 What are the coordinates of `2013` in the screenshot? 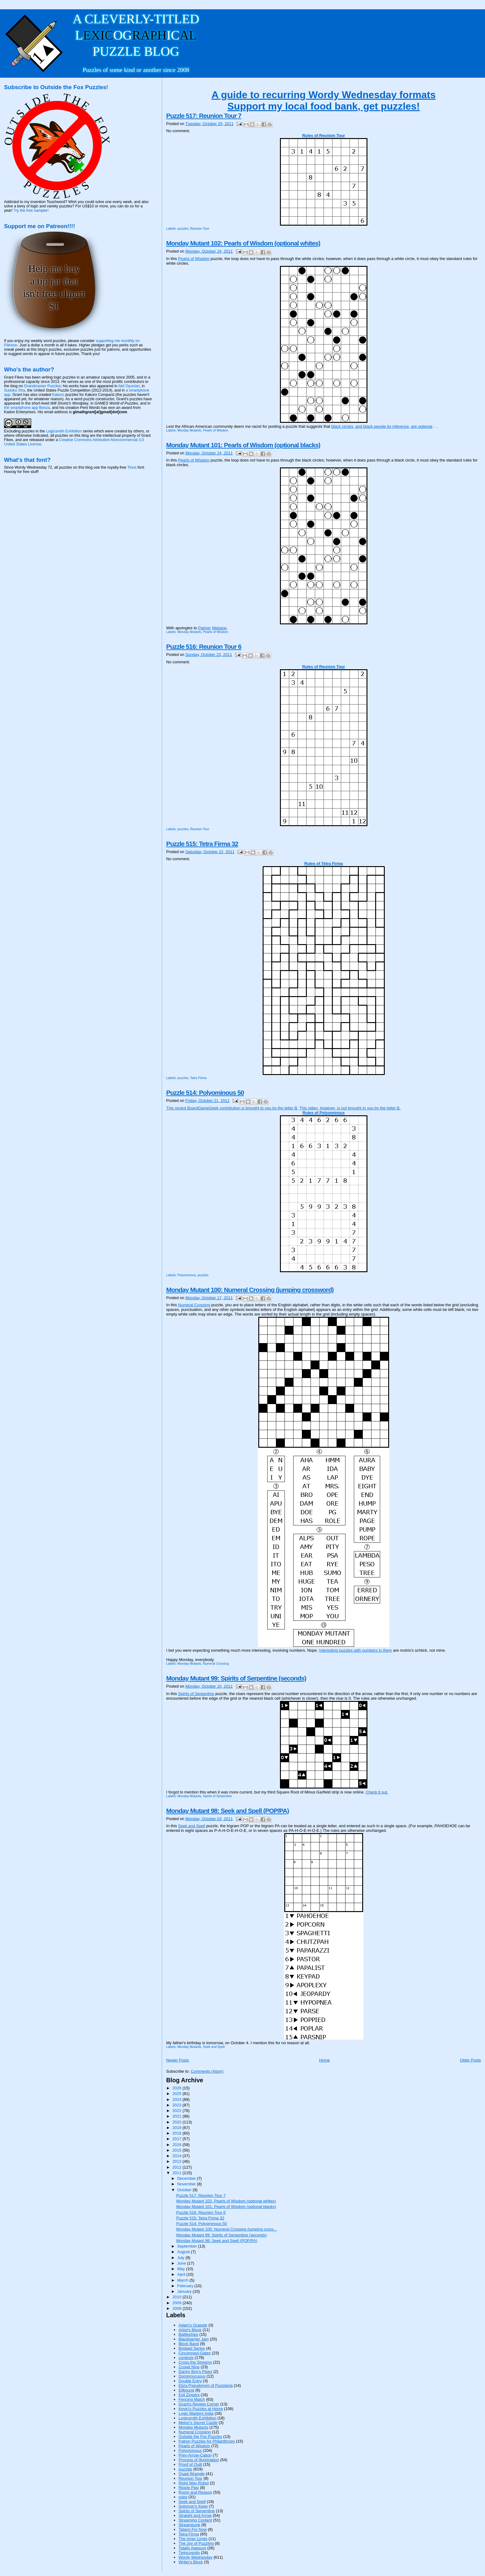 It's located at (177, 2161).